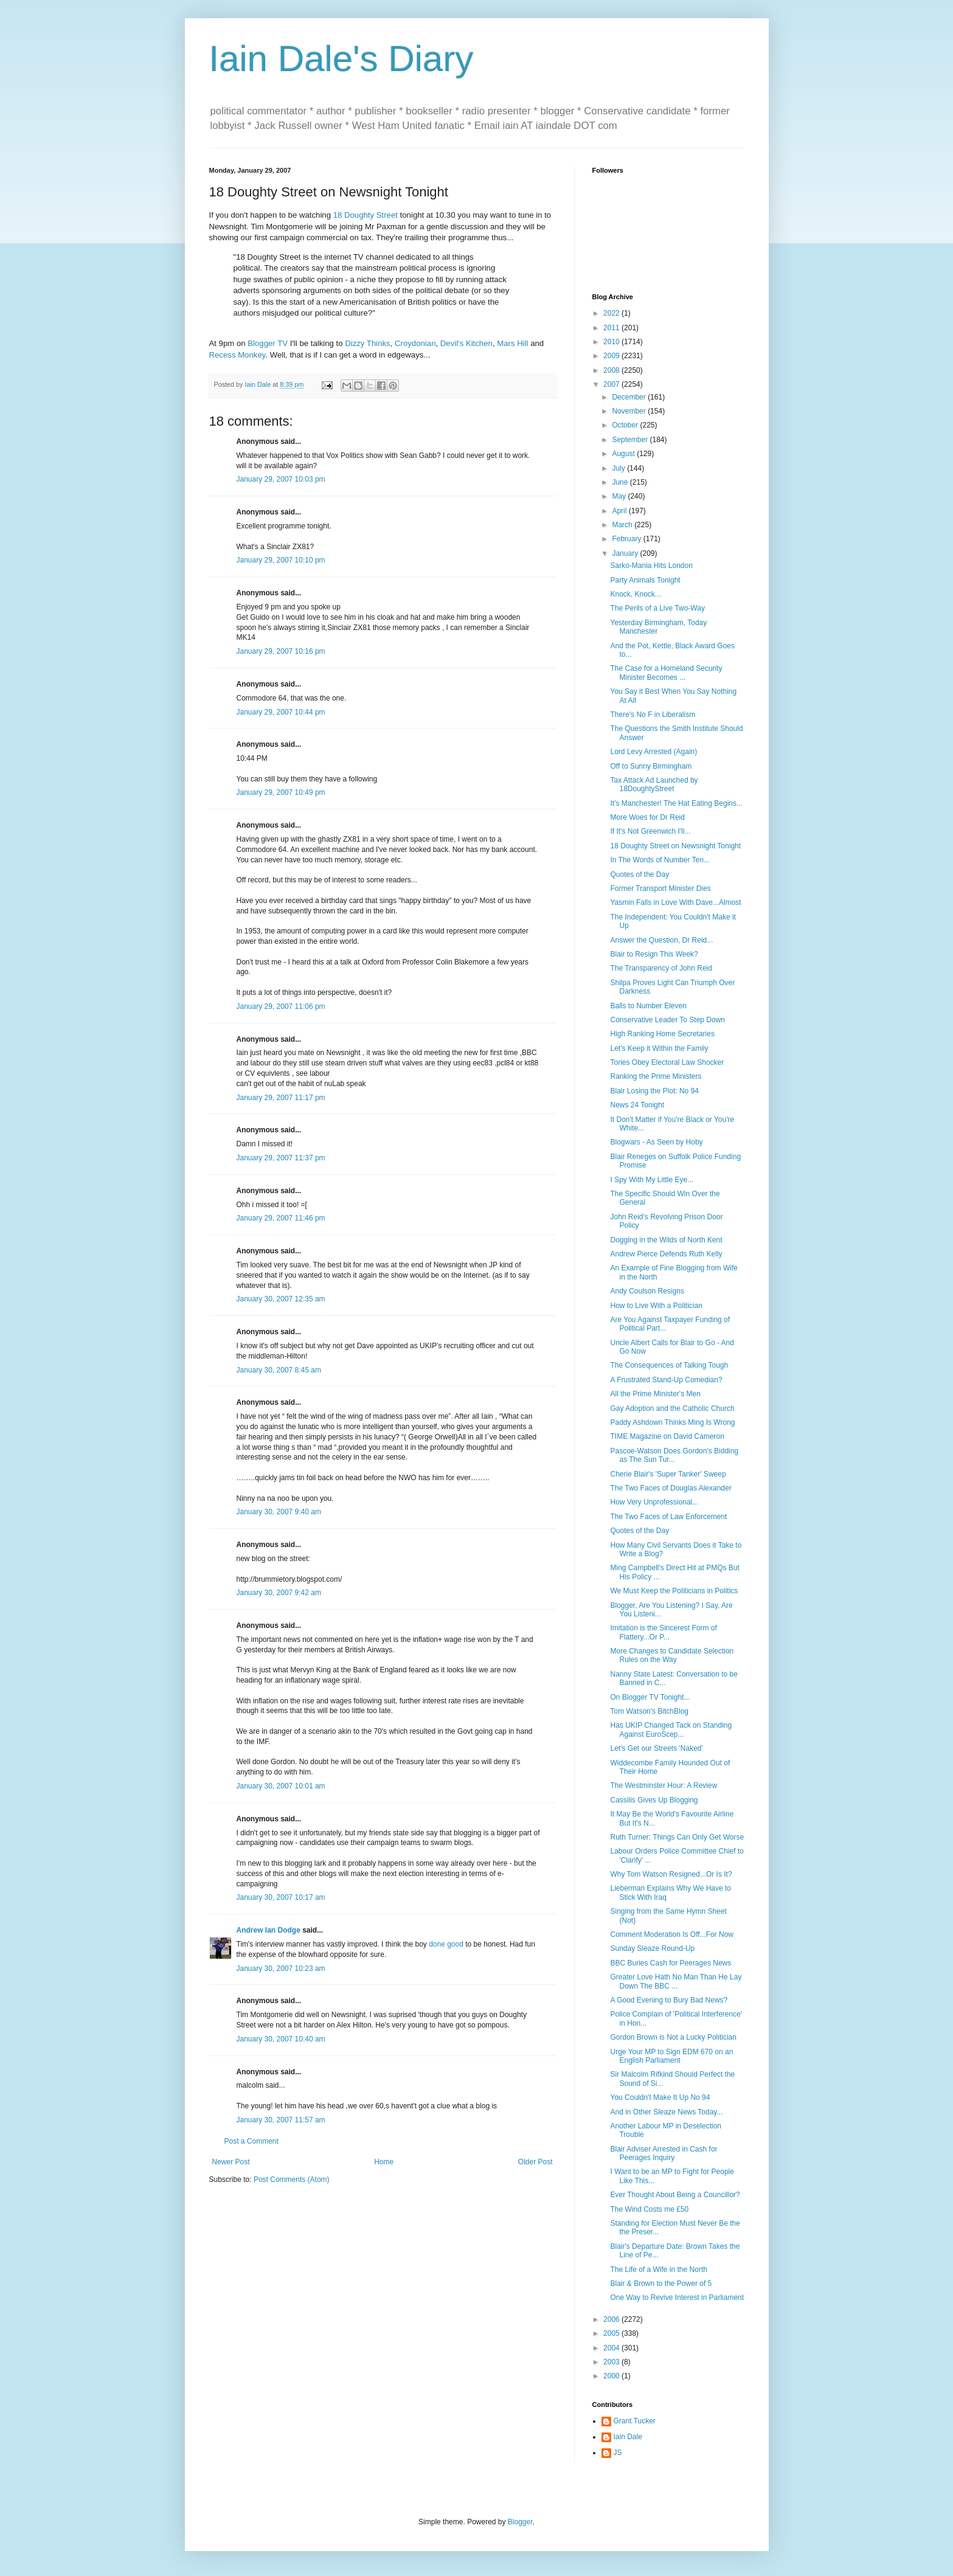  What do you see at coordinates (652, 1948) in the screenshot?
I see `Sunday Sleaze Round-Up` at bounding box center [652, 1948].